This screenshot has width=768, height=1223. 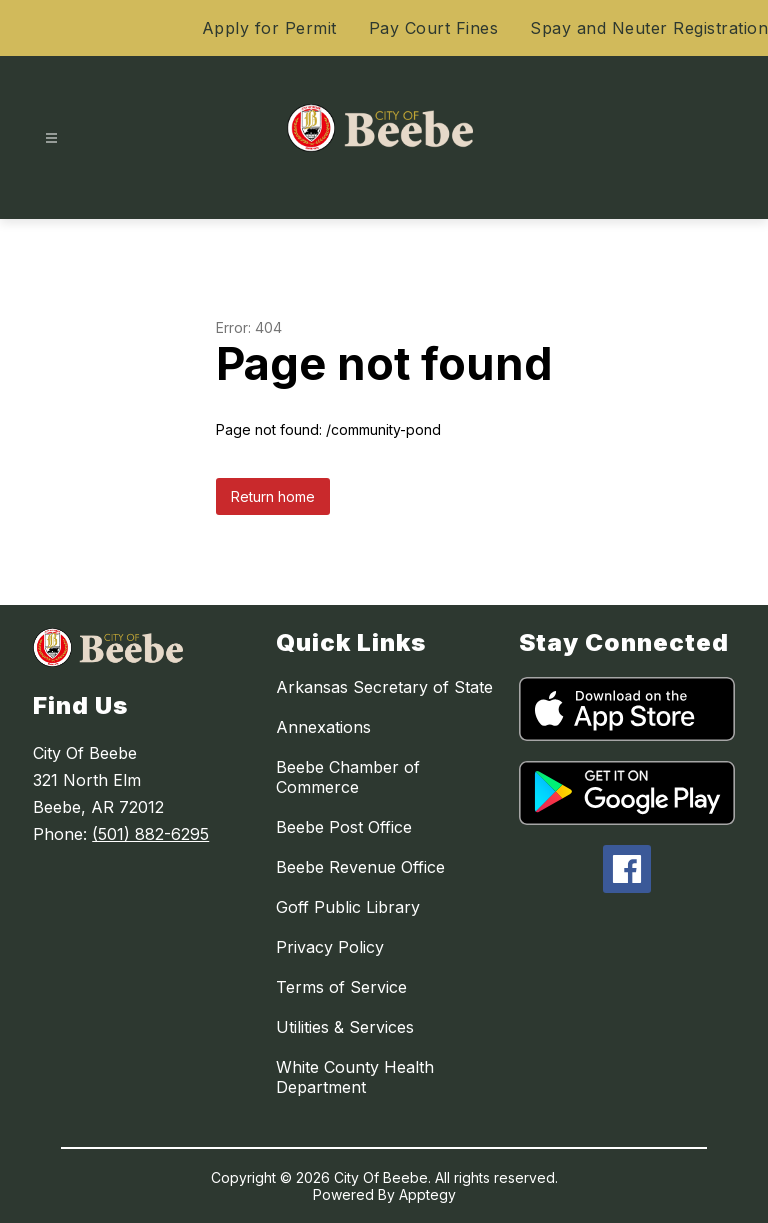 What do you see at coordinates (341, 987) in the screenshot?
I see `Terms of Service` at bounding box center [341, 987].